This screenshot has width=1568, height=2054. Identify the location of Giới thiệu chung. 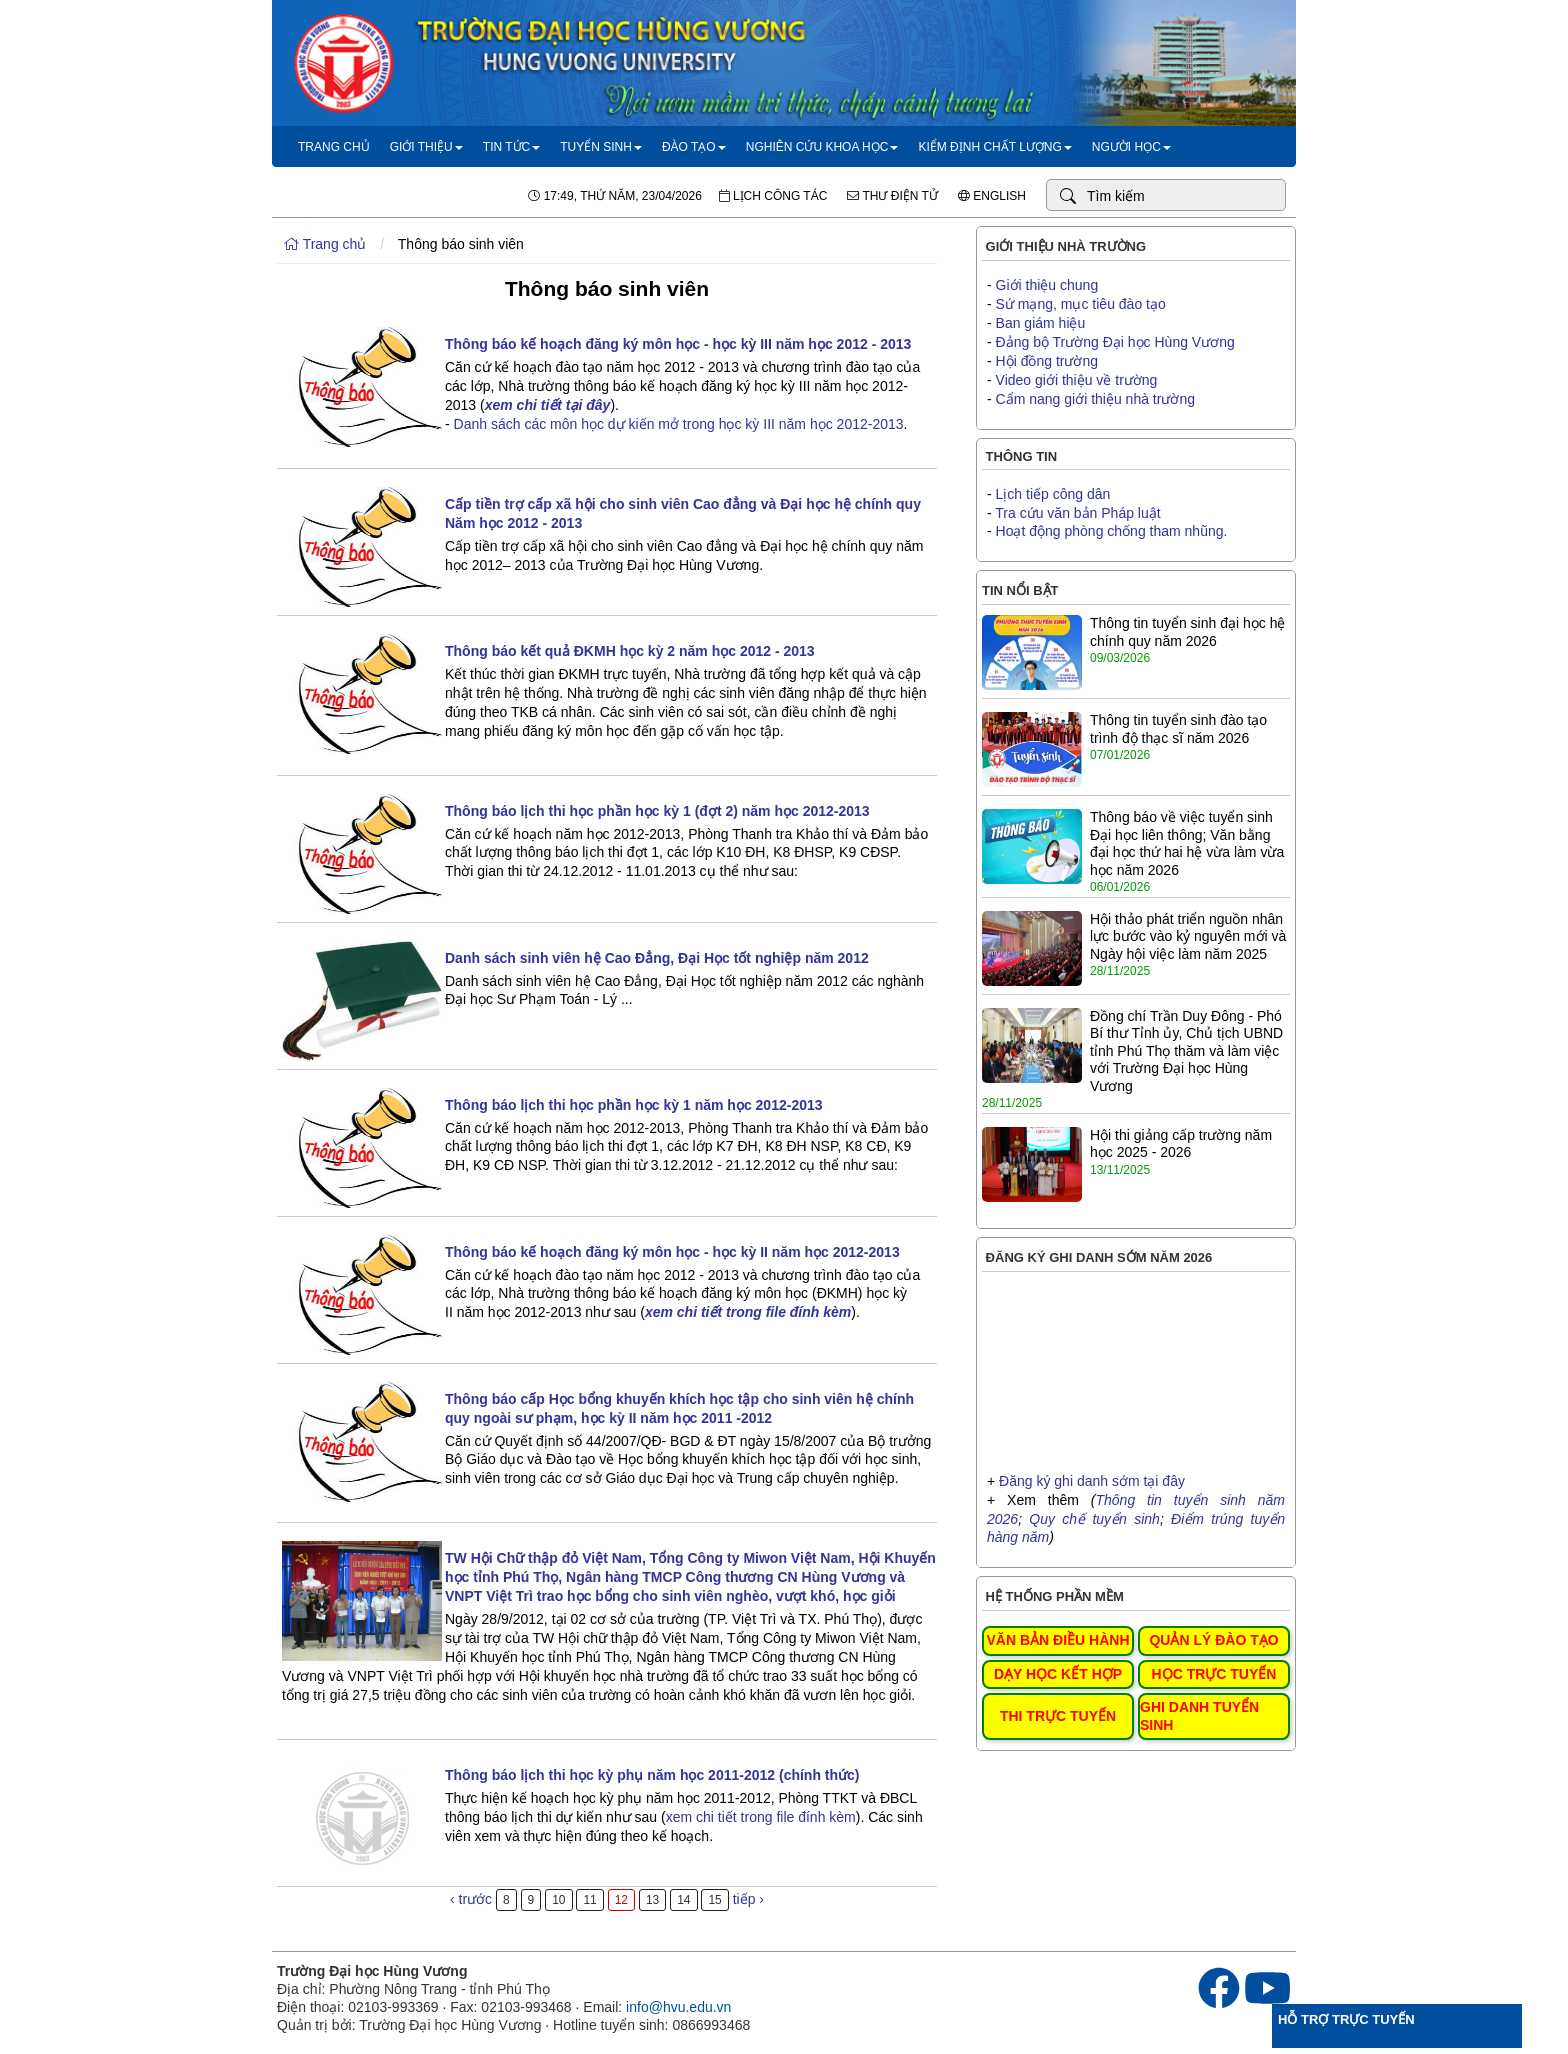
(1047, 285).